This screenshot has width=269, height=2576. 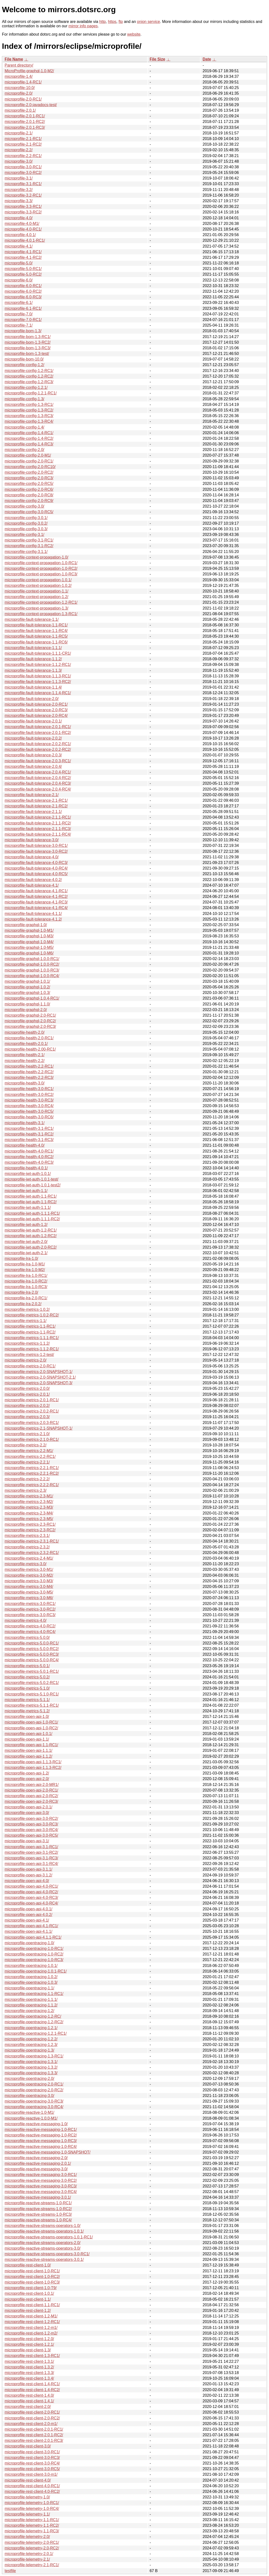 I want to click on microprofile-health-3.1/, so click(x=25, y=1123).